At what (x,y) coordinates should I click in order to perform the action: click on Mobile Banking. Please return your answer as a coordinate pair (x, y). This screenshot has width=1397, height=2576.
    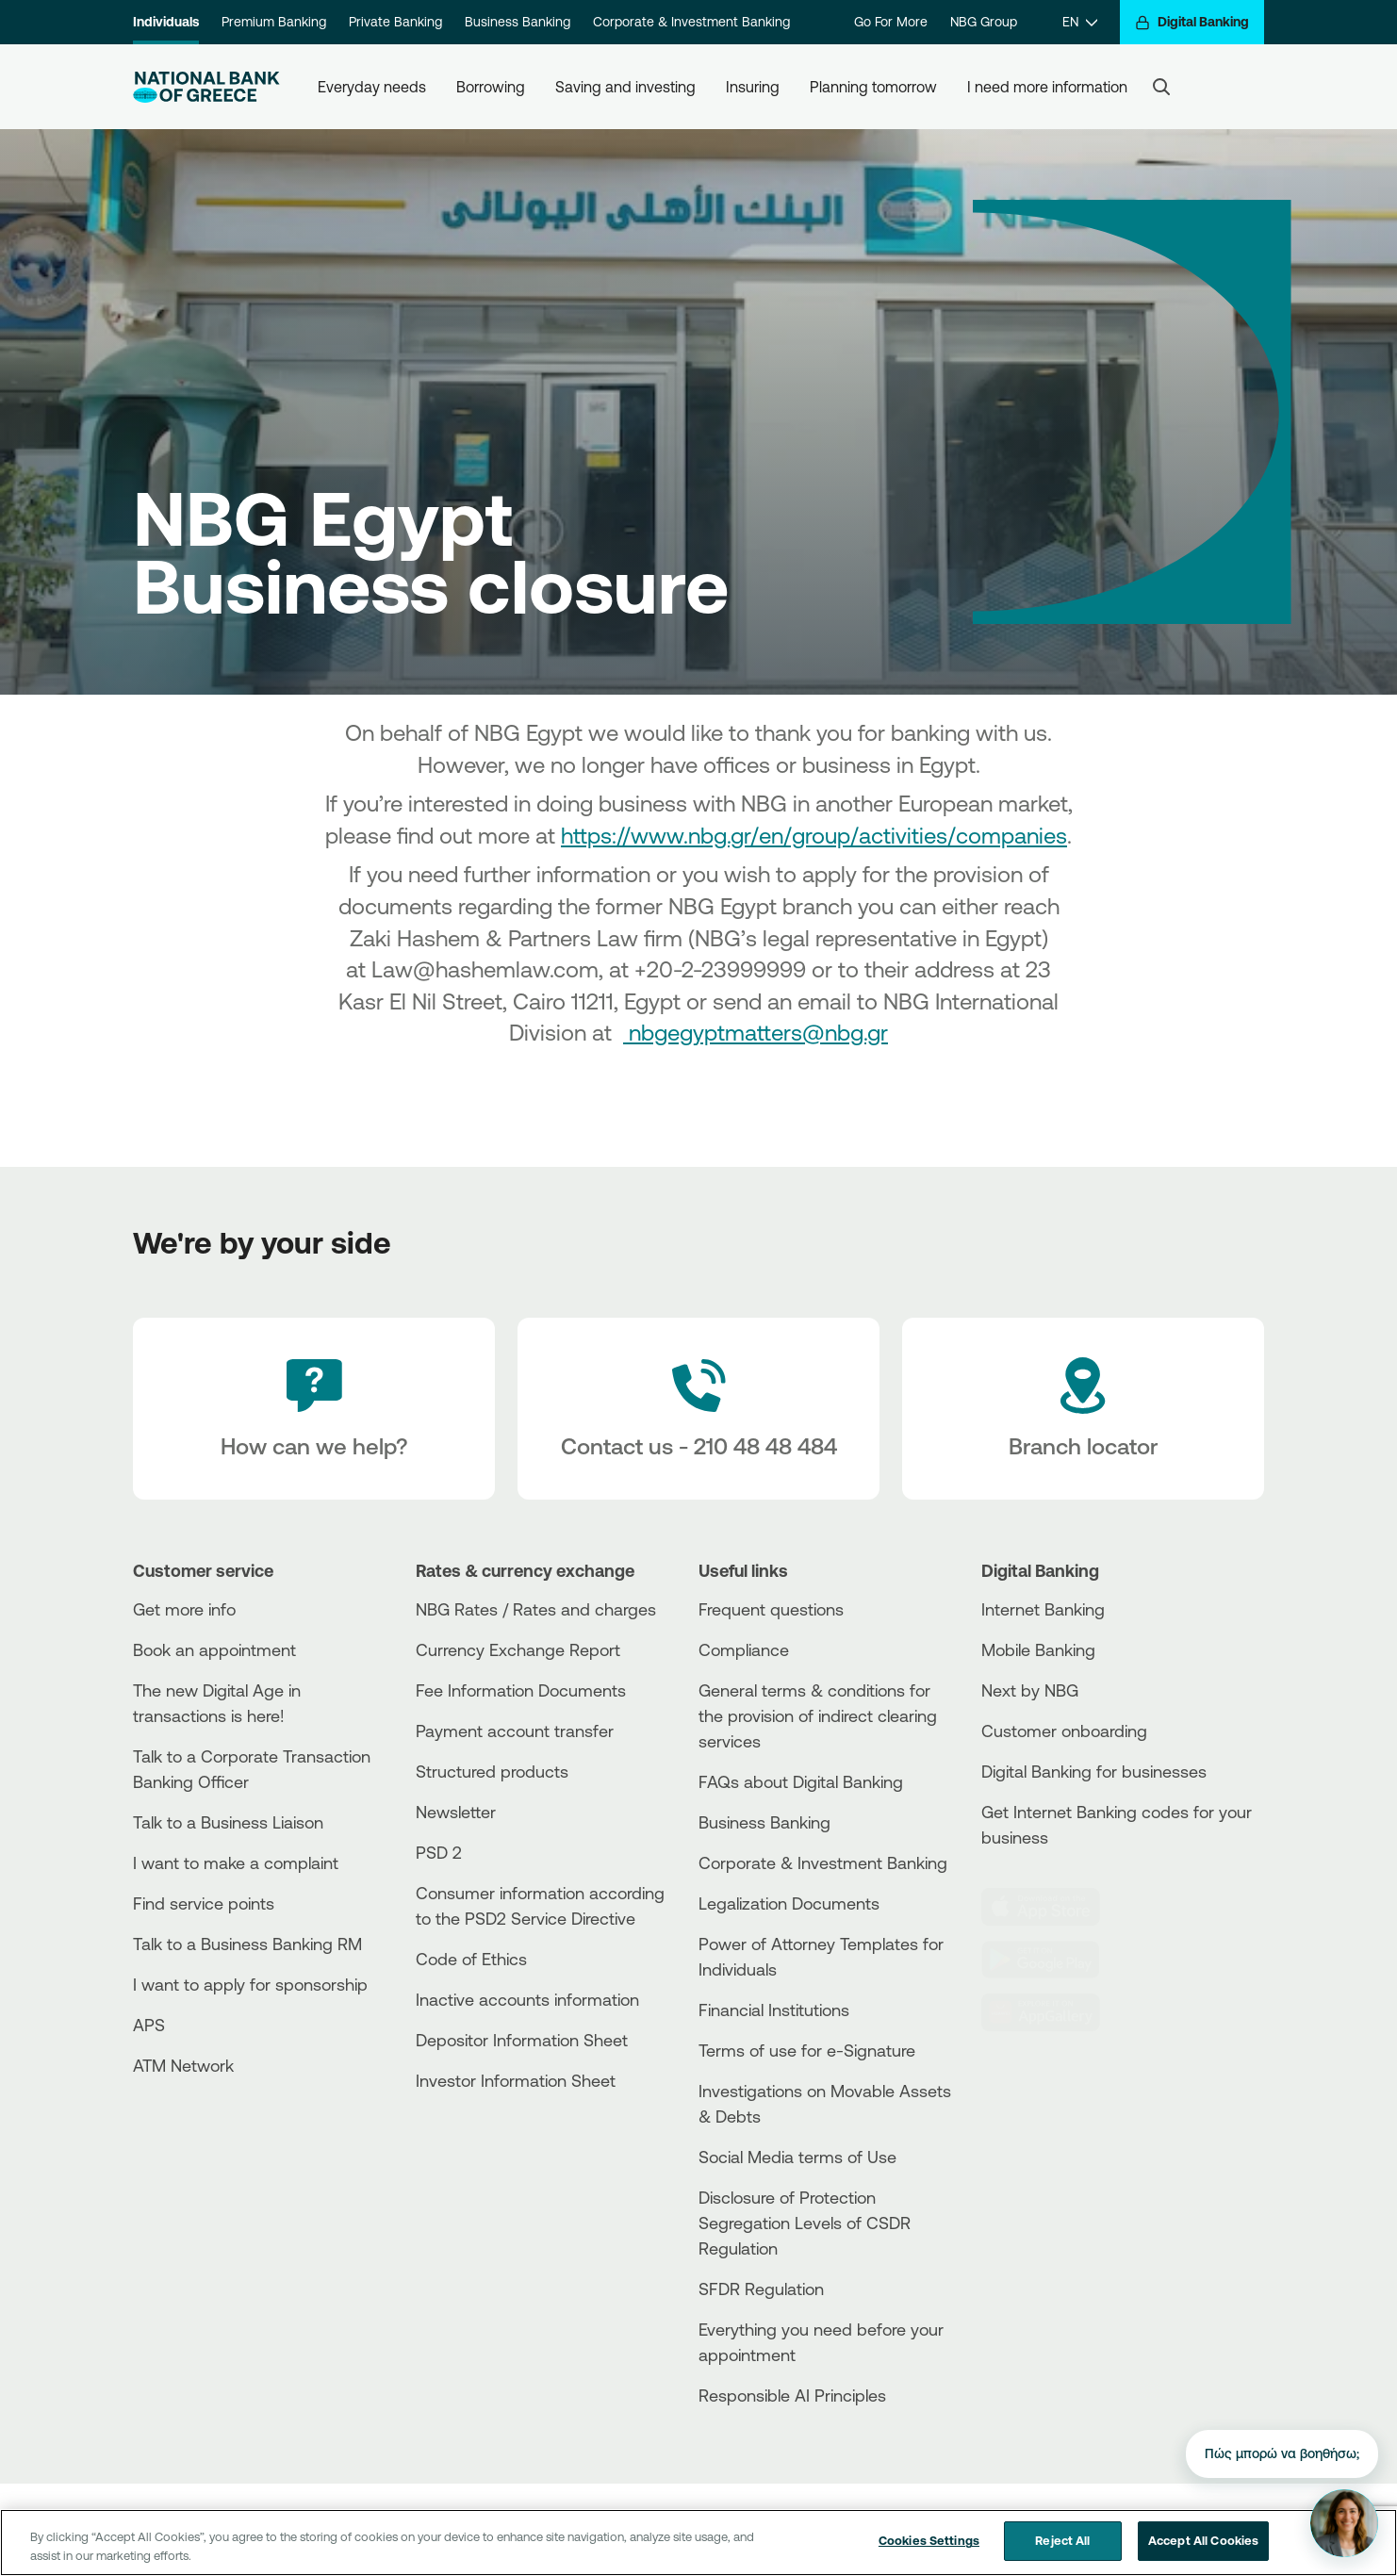
    Looking at the image, I should click on (1038, 1649).